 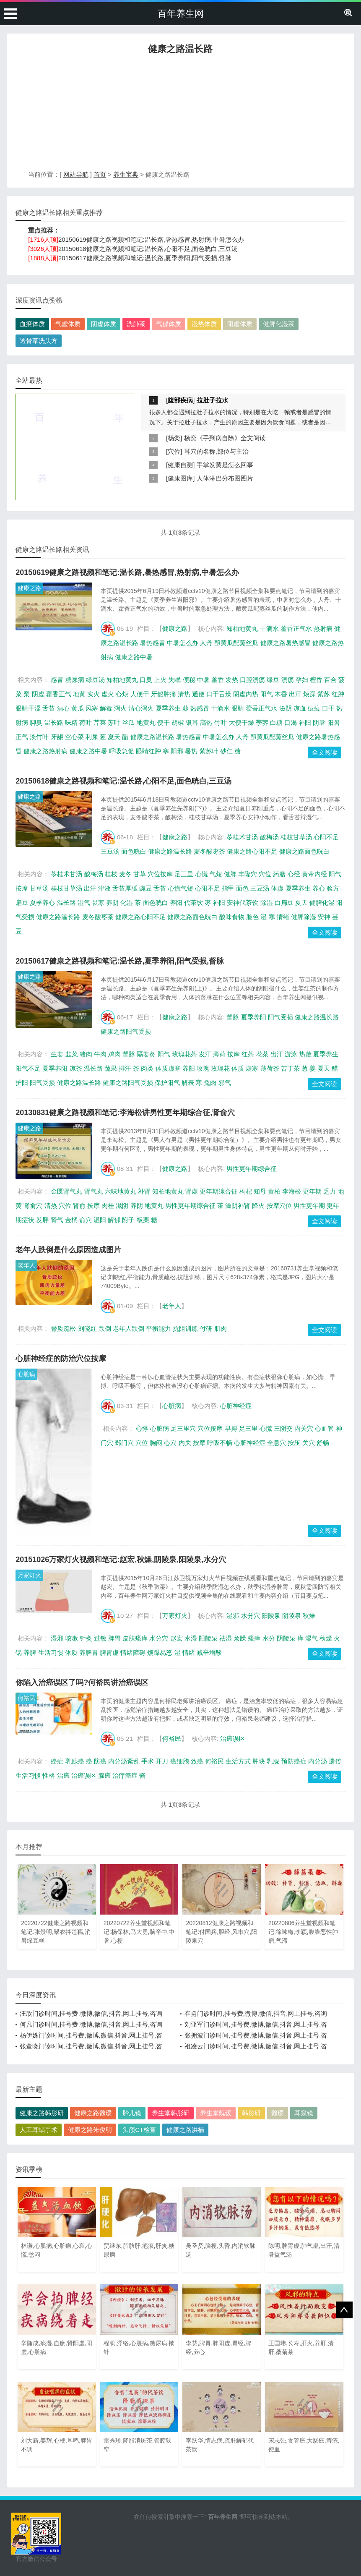 What do you see at coordinates (283, 1428) in the screenshot?
I see `三阴交` at bounding box center [283, 1428].